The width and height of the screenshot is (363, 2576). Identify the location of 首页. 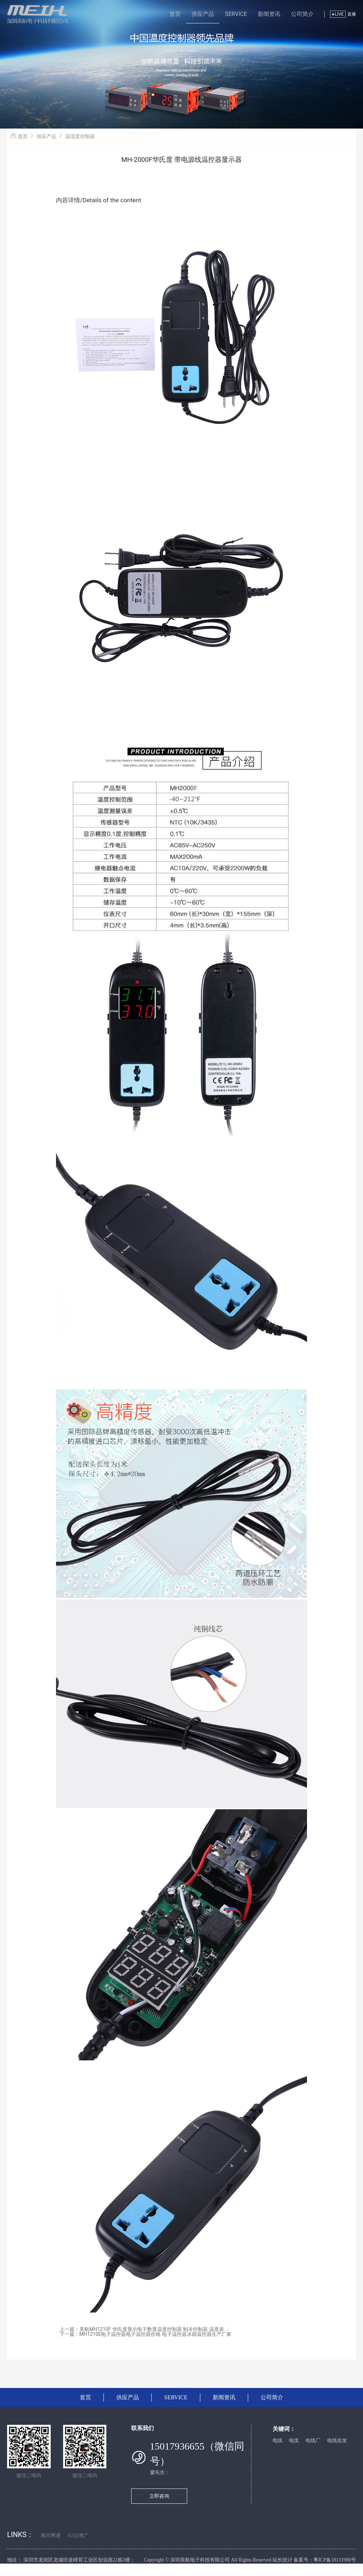
(175, 14).